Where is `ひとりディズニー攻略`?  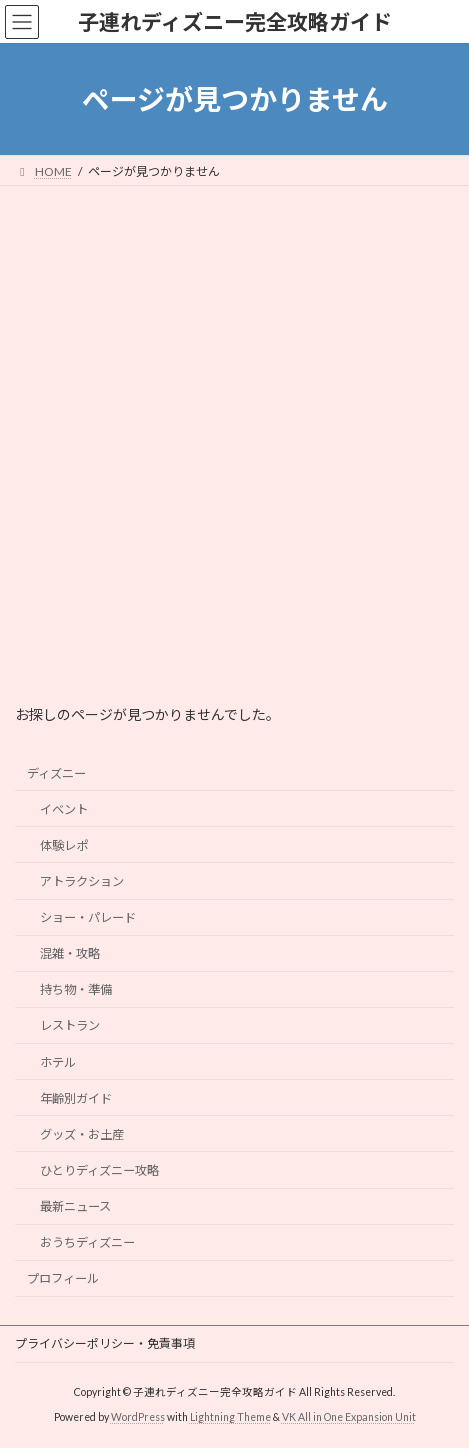 ひとりディズニー攻略 is located at coordinates (99, 1170).